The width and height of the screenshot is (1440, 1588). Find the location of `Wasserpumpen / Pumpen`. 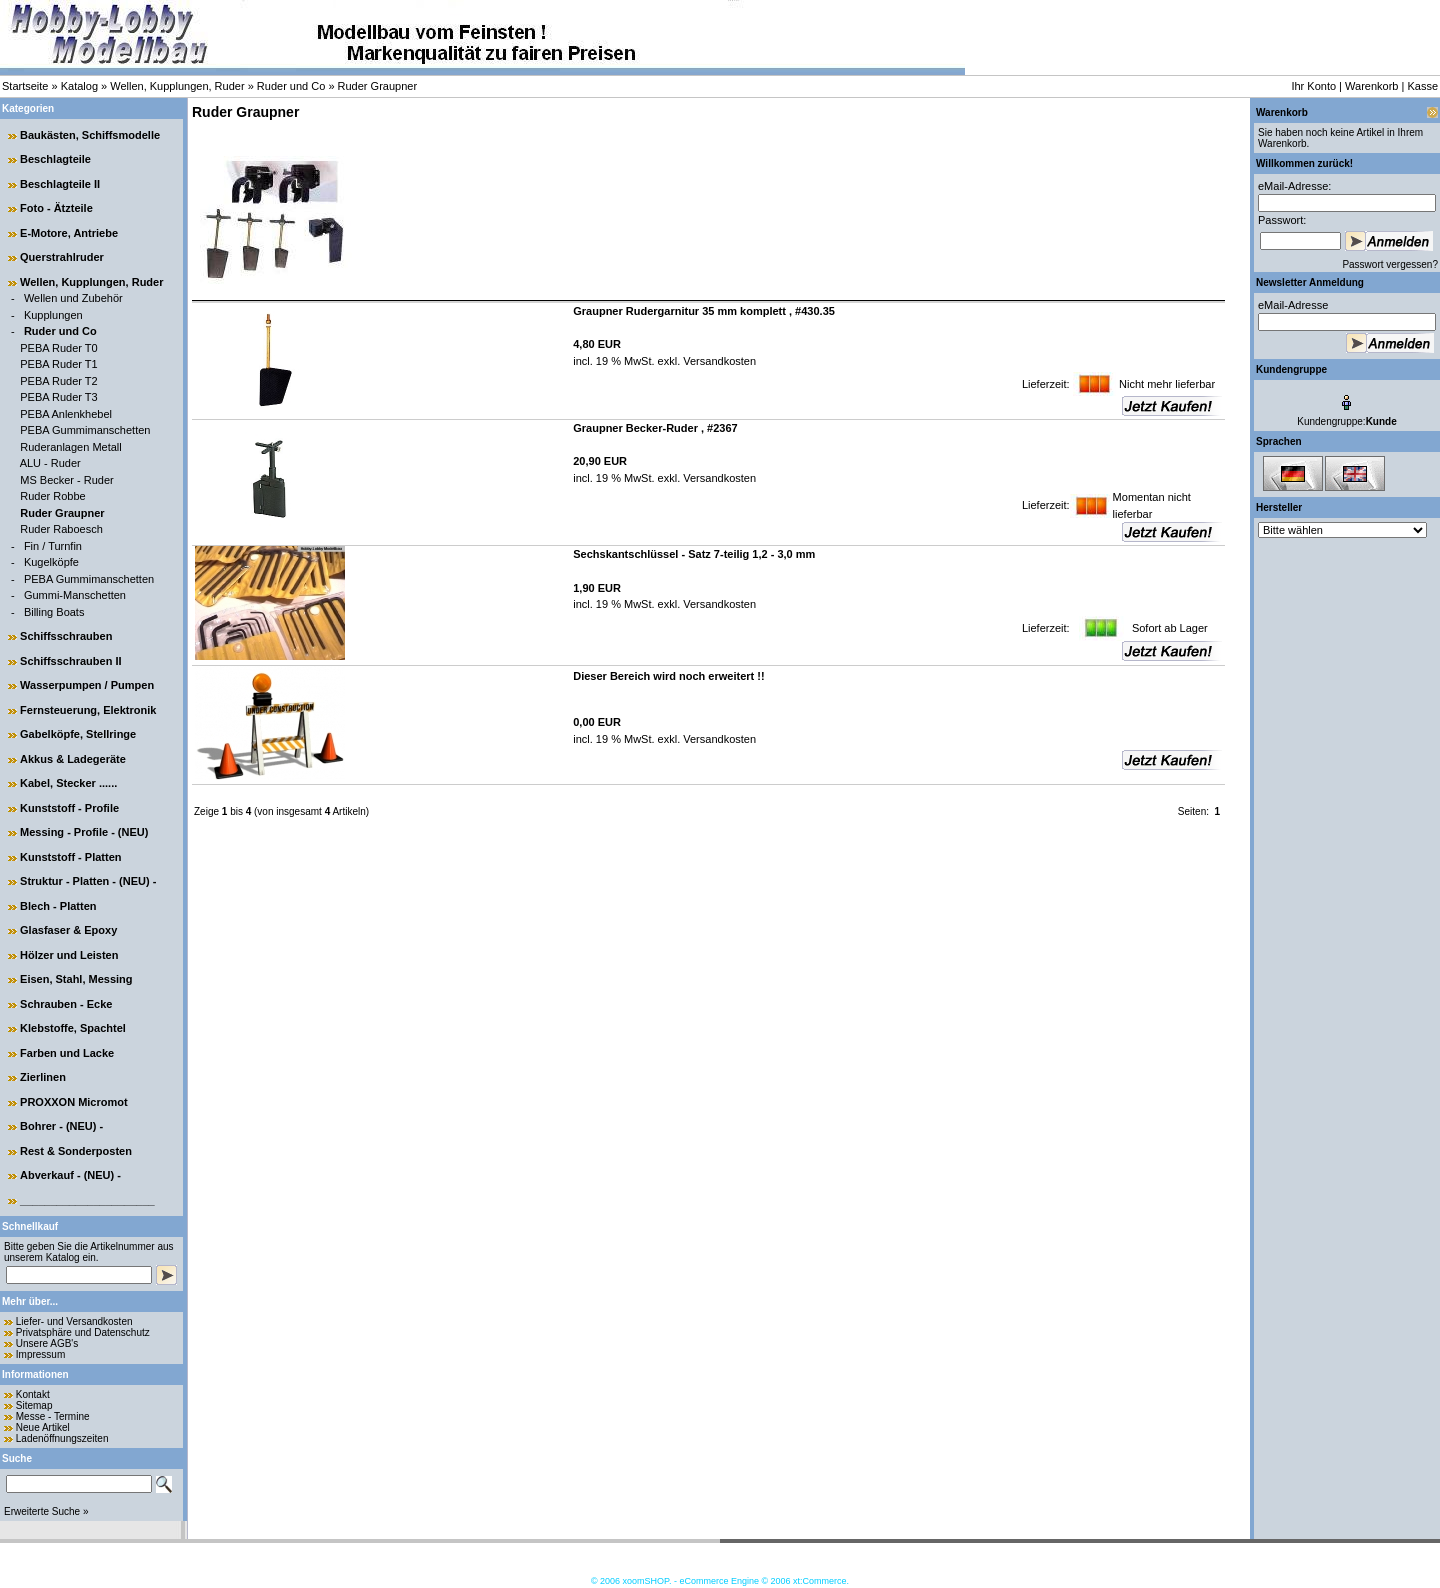

Wasserpumpen / Pumpen is located at coordinates (87, 685).